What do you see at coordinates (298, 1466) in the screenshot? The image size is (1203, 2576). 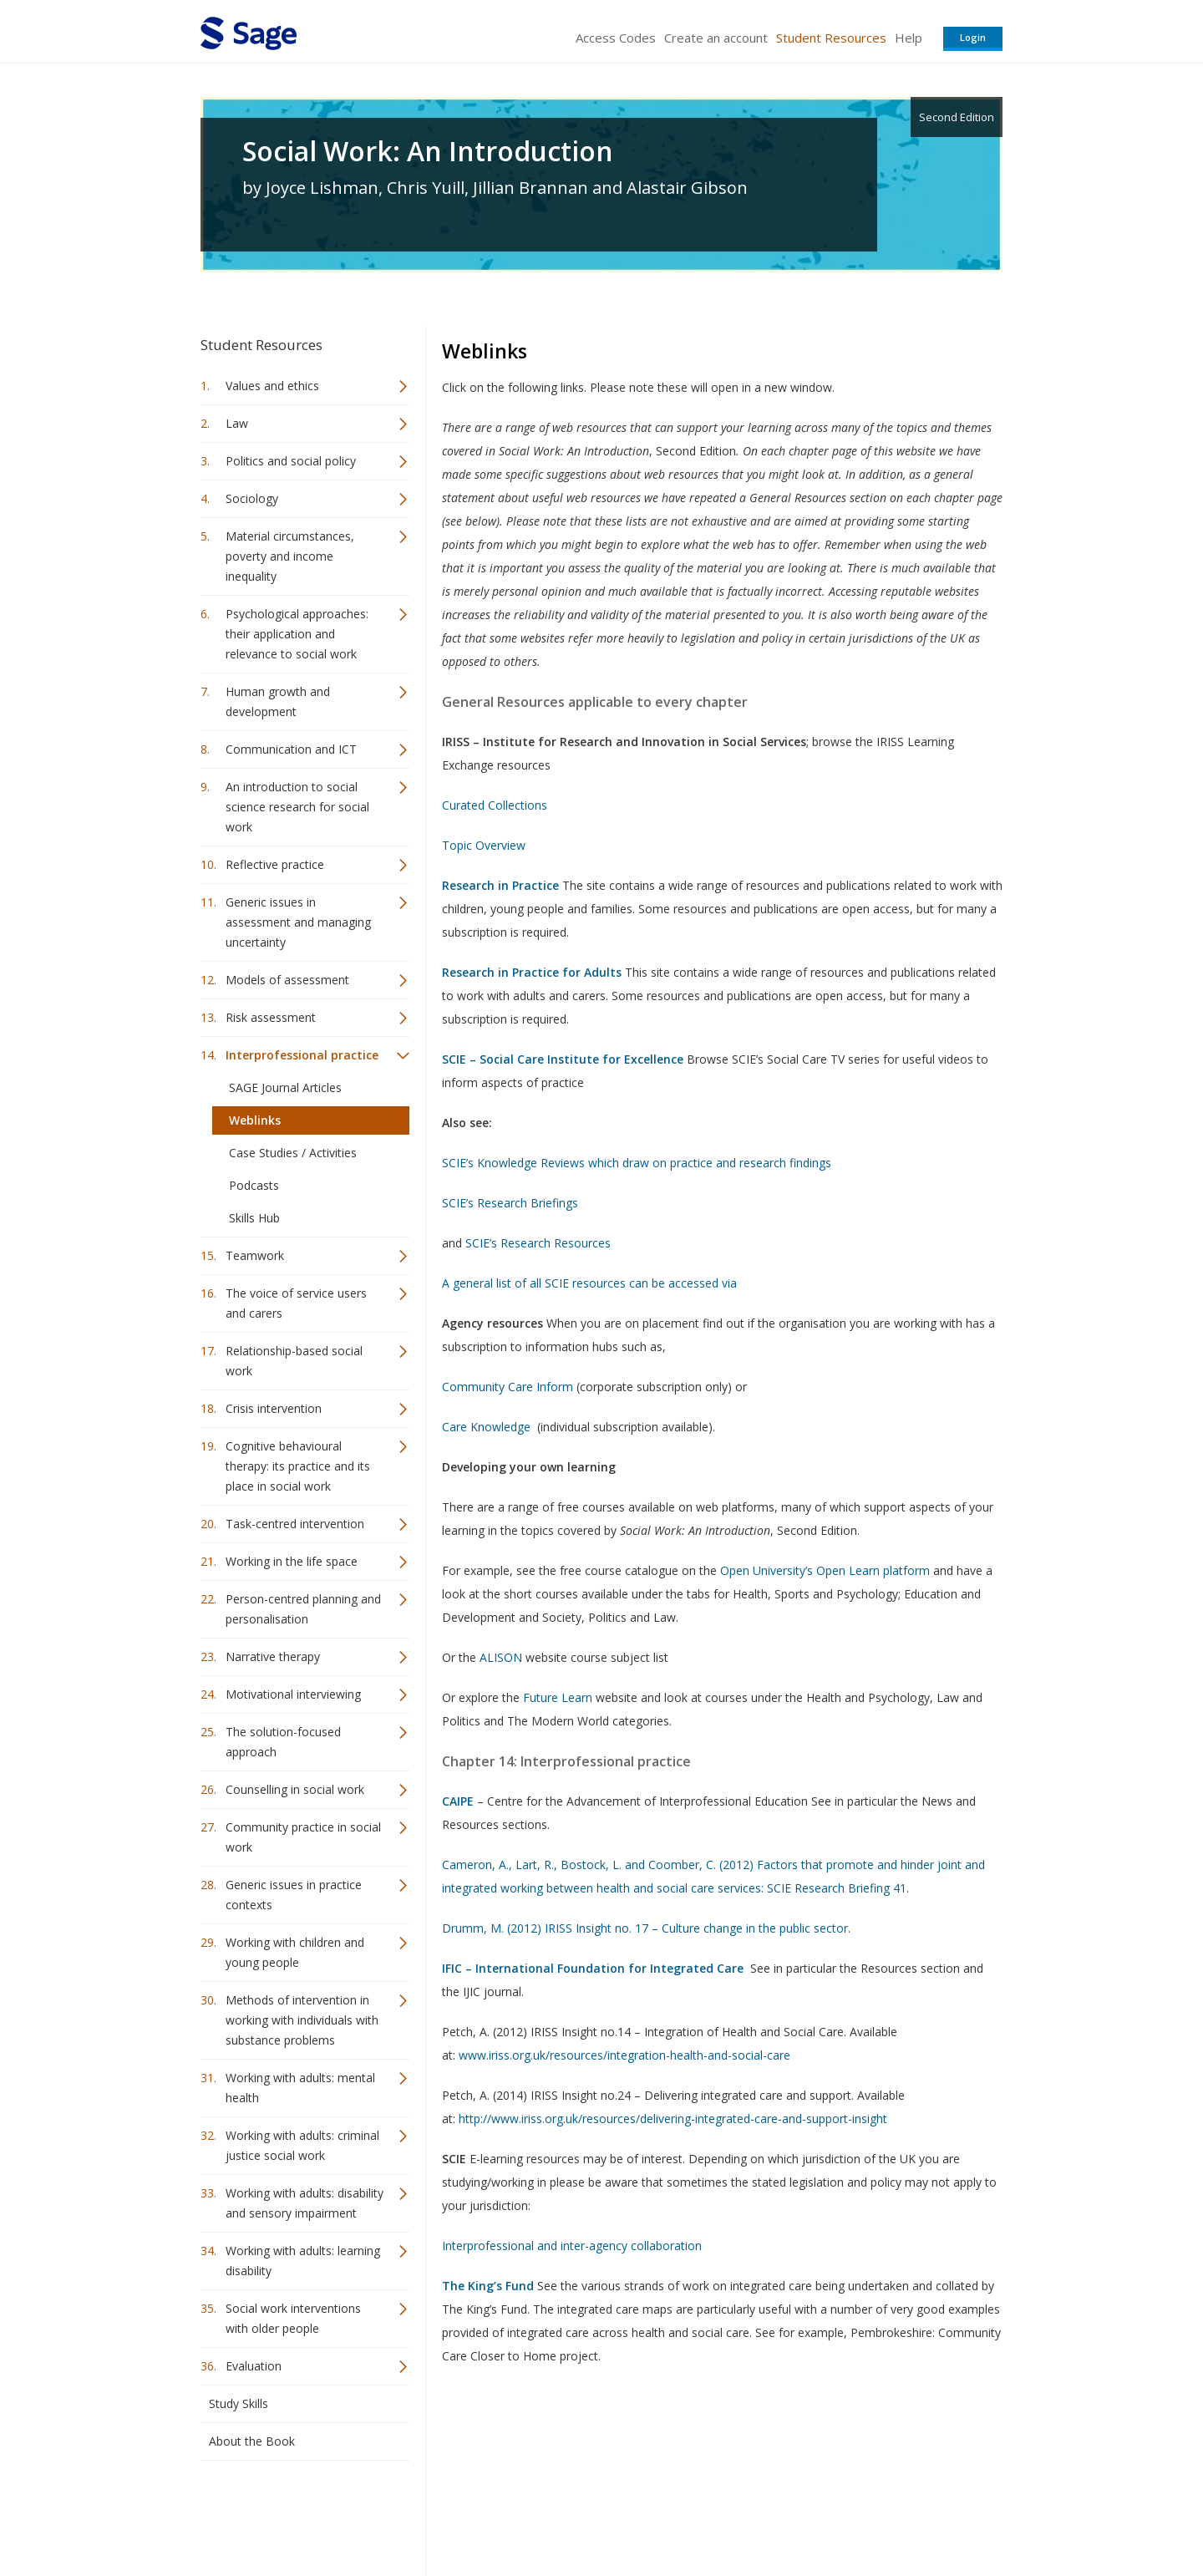 I see `Cognitive behavioural therapy: its practice and its place in social work` at bounding box center [298, 1466].